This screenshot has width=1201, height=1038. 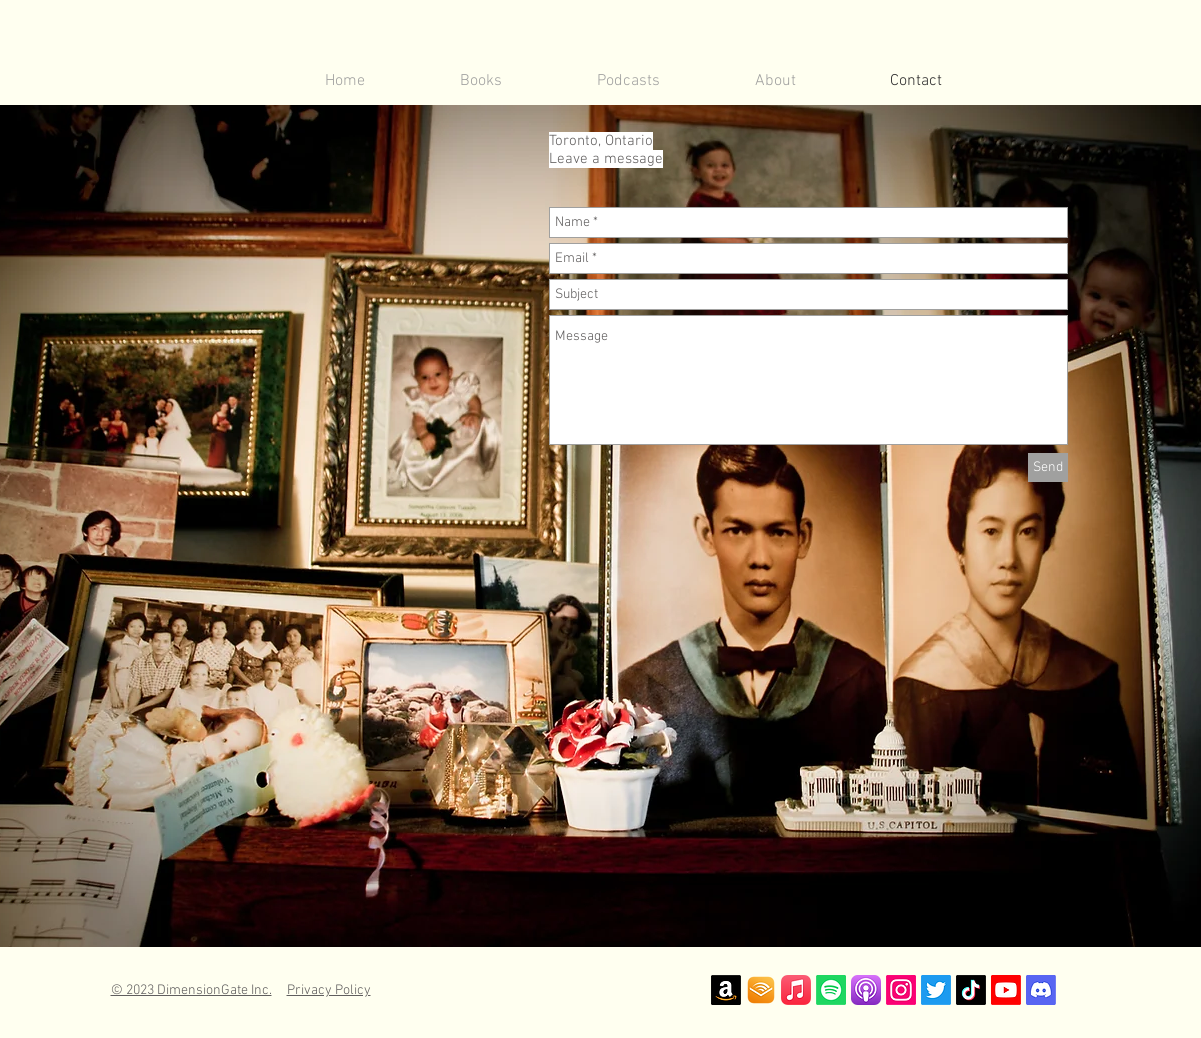 What do you see at coordinates (901, 990) in the screenshot?
I see `[Instagram]` at bounding box center [901, 990].